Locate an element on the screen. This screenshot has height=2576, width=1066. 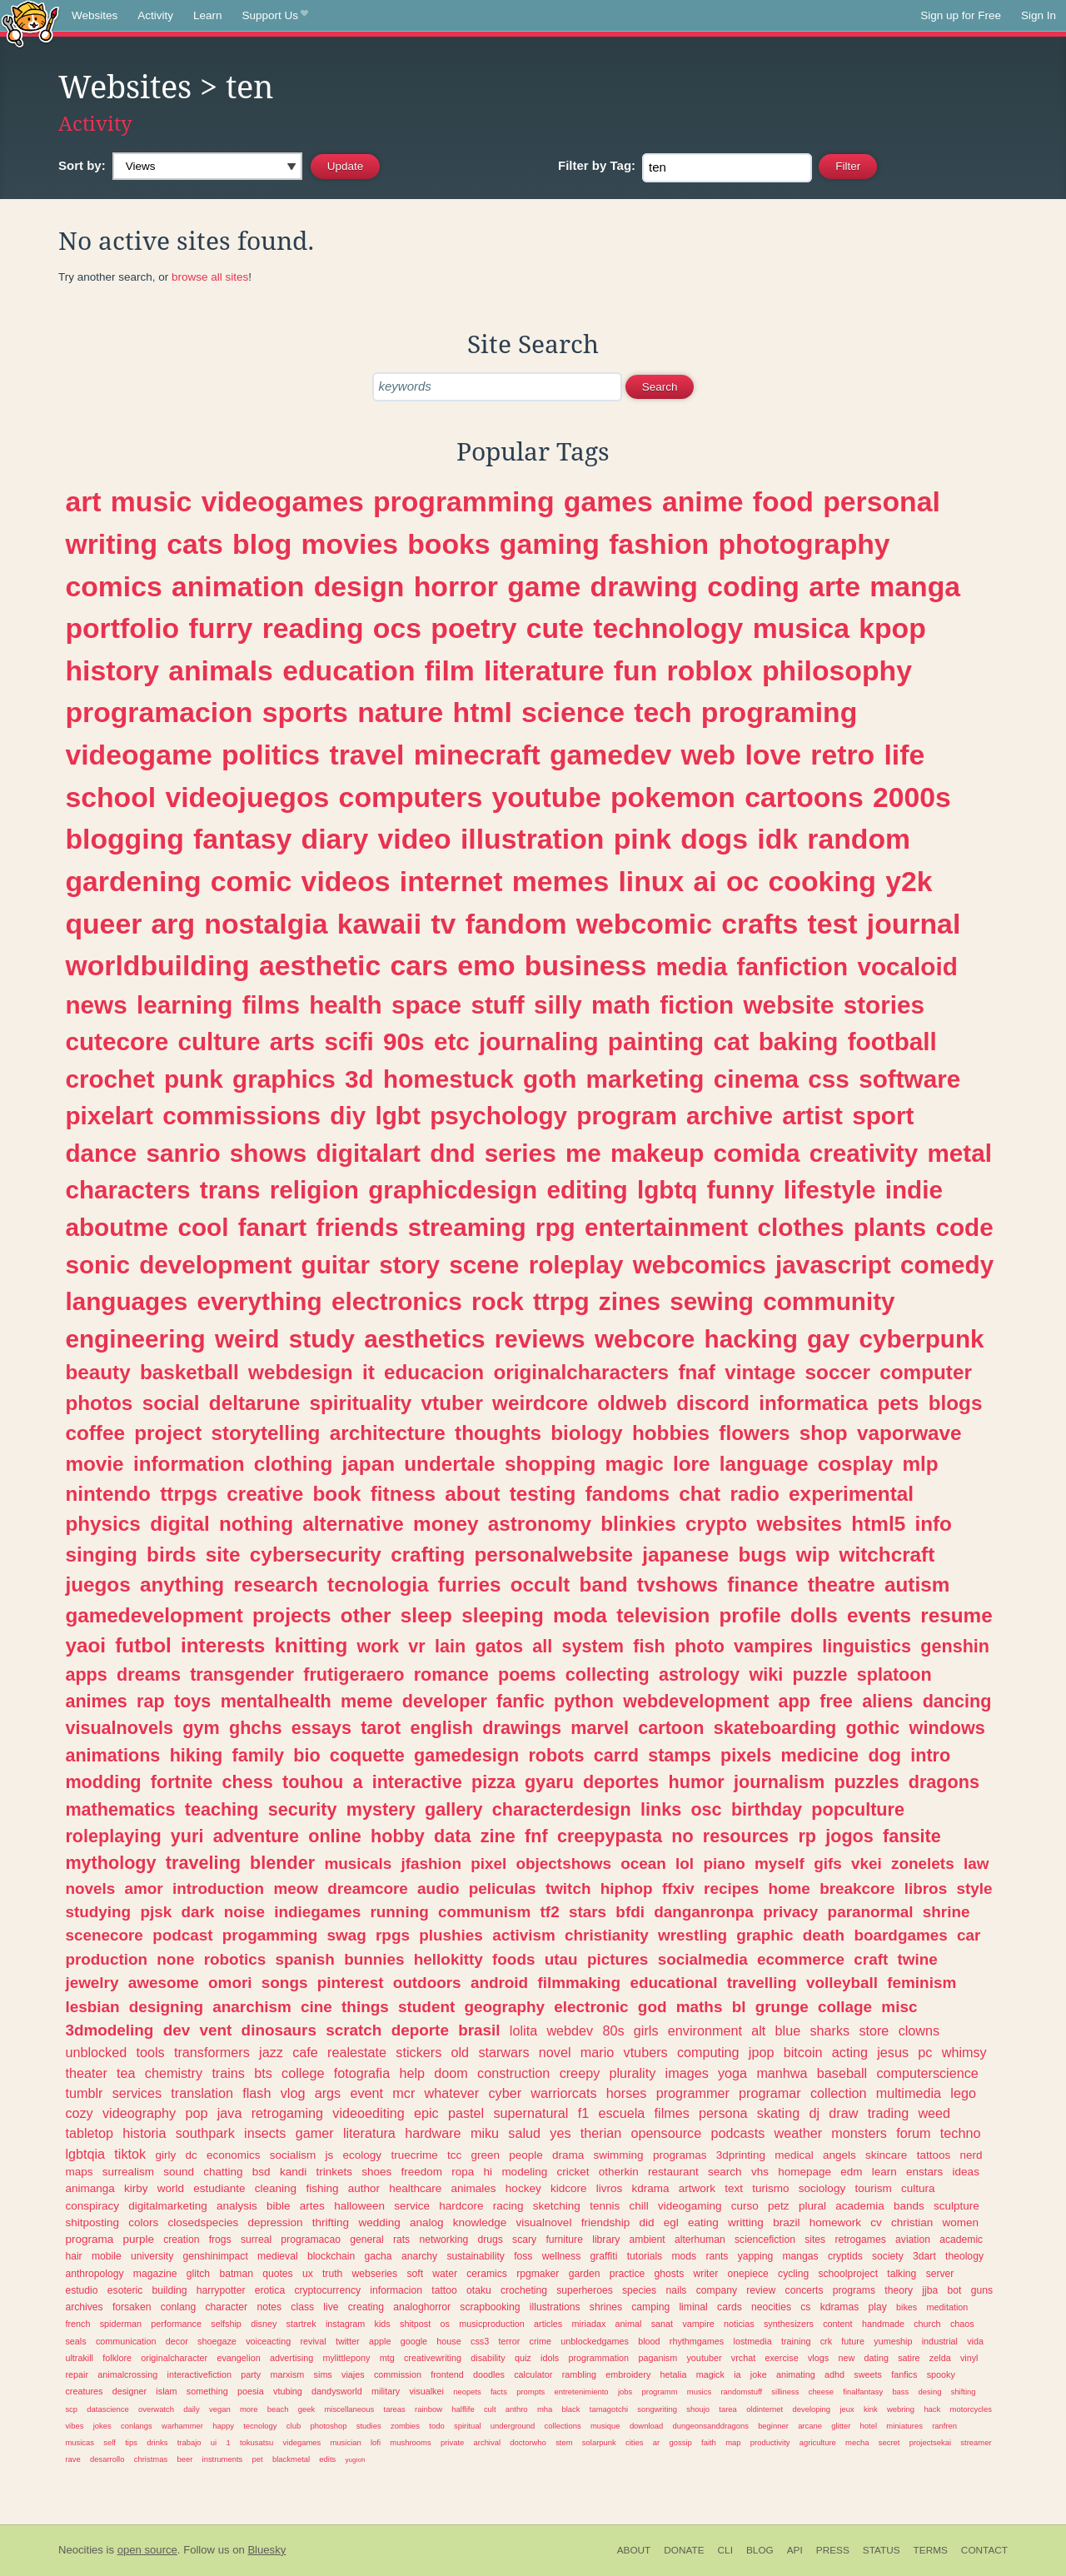
biology is located at coordinates (586, 1433).